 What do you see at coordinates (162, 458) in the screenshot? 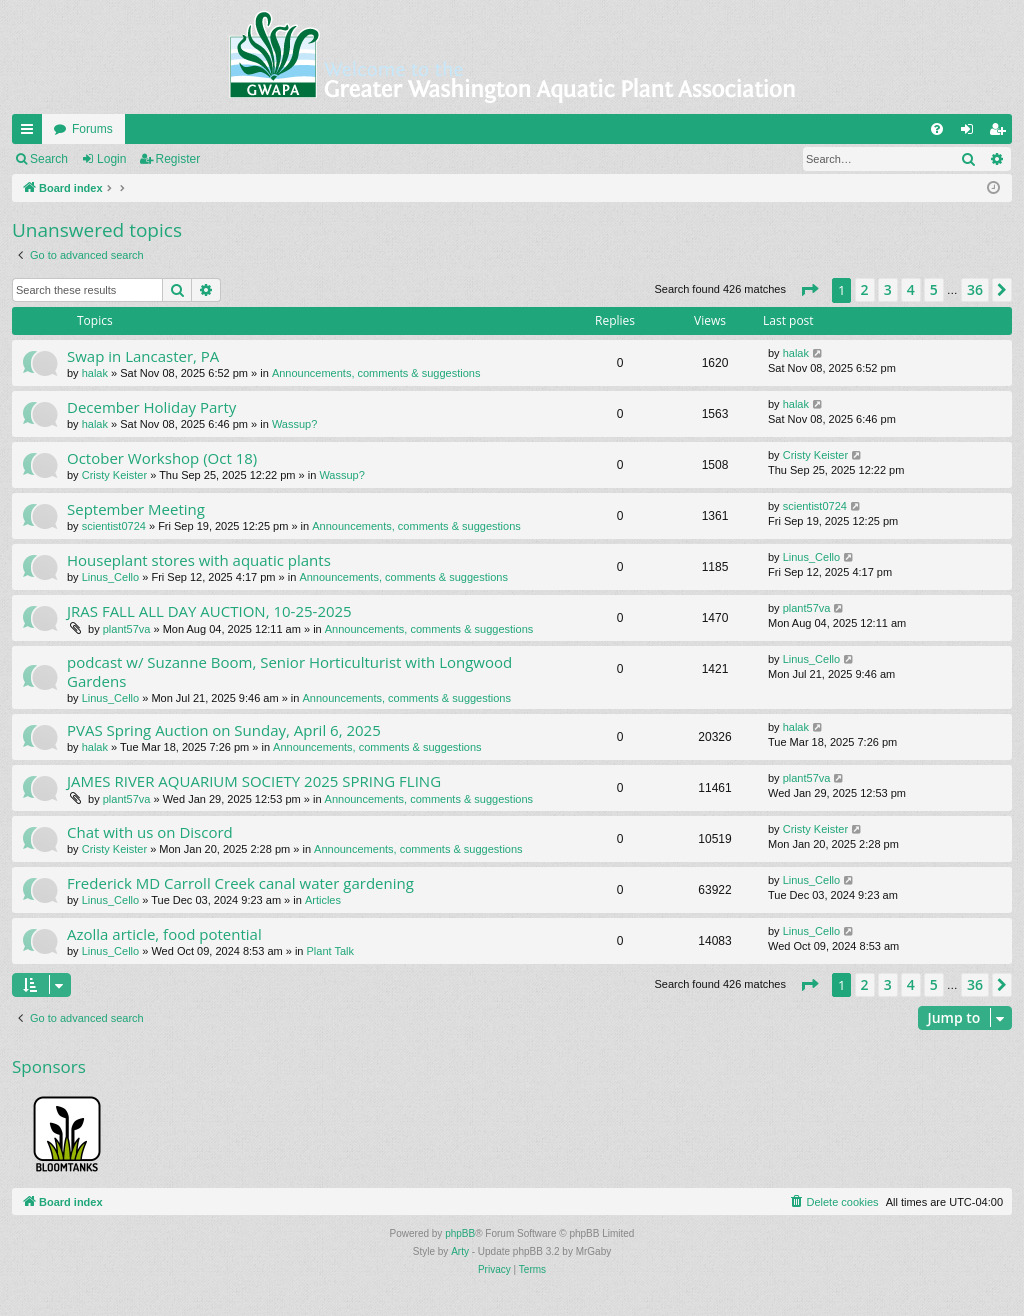
I see `October Workshop (Oct 18)` at bounding box center [162, 458].